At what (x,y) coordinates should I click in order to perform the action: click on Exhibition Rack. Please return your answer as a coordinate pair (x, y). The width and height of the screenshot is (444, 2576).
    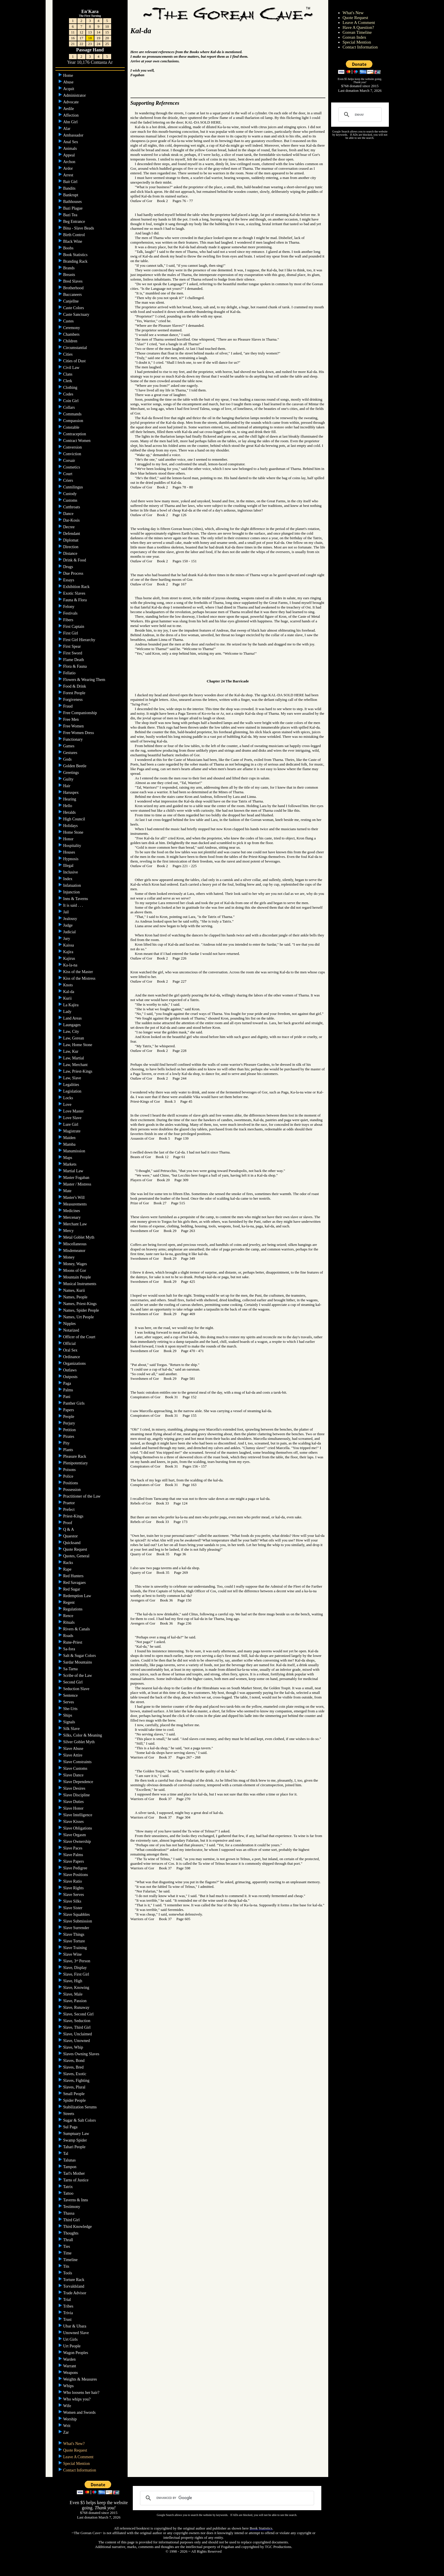
    Looking at the image, I should click on (77, 587).